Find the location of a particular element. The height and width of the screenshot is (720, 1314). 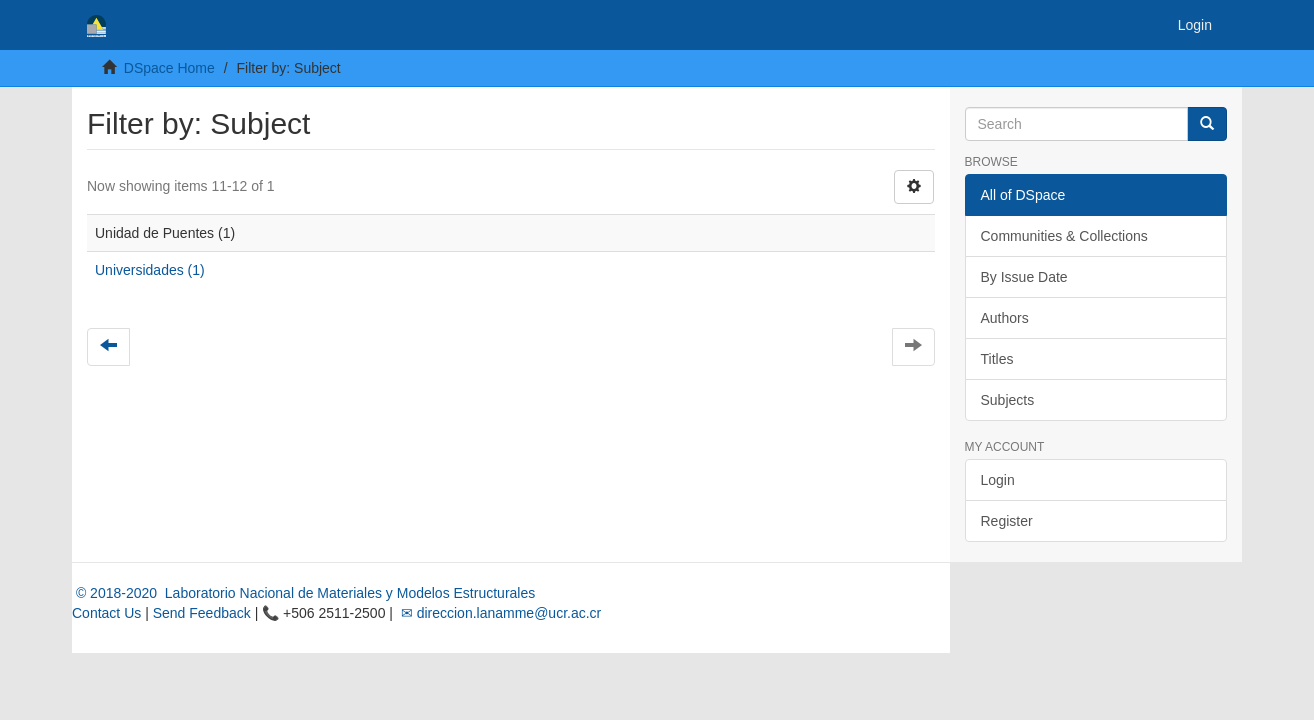

Universidades (1) is located at coordinates (150, 270).